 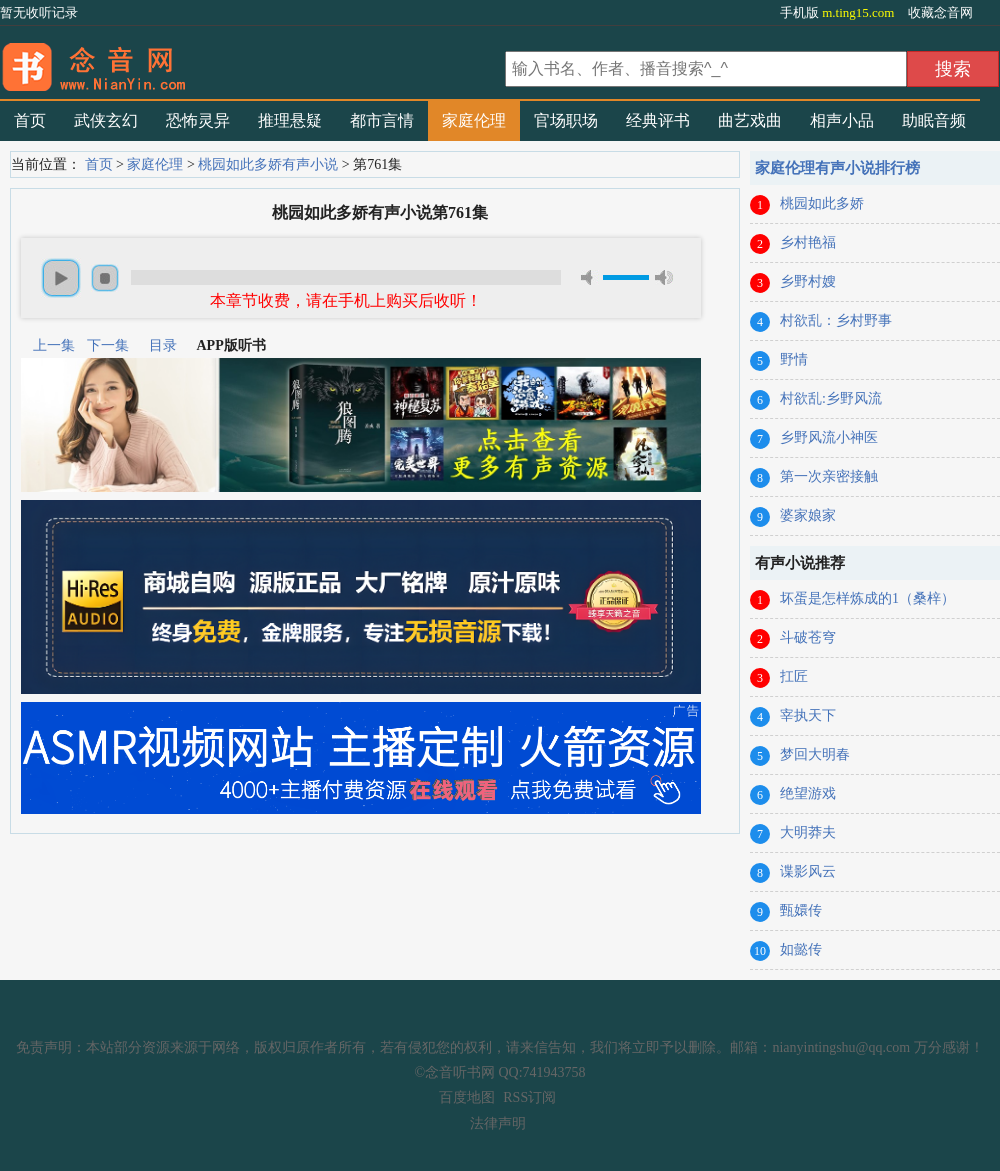 I want to click on 助眠音频, so click(x=934, y=120).